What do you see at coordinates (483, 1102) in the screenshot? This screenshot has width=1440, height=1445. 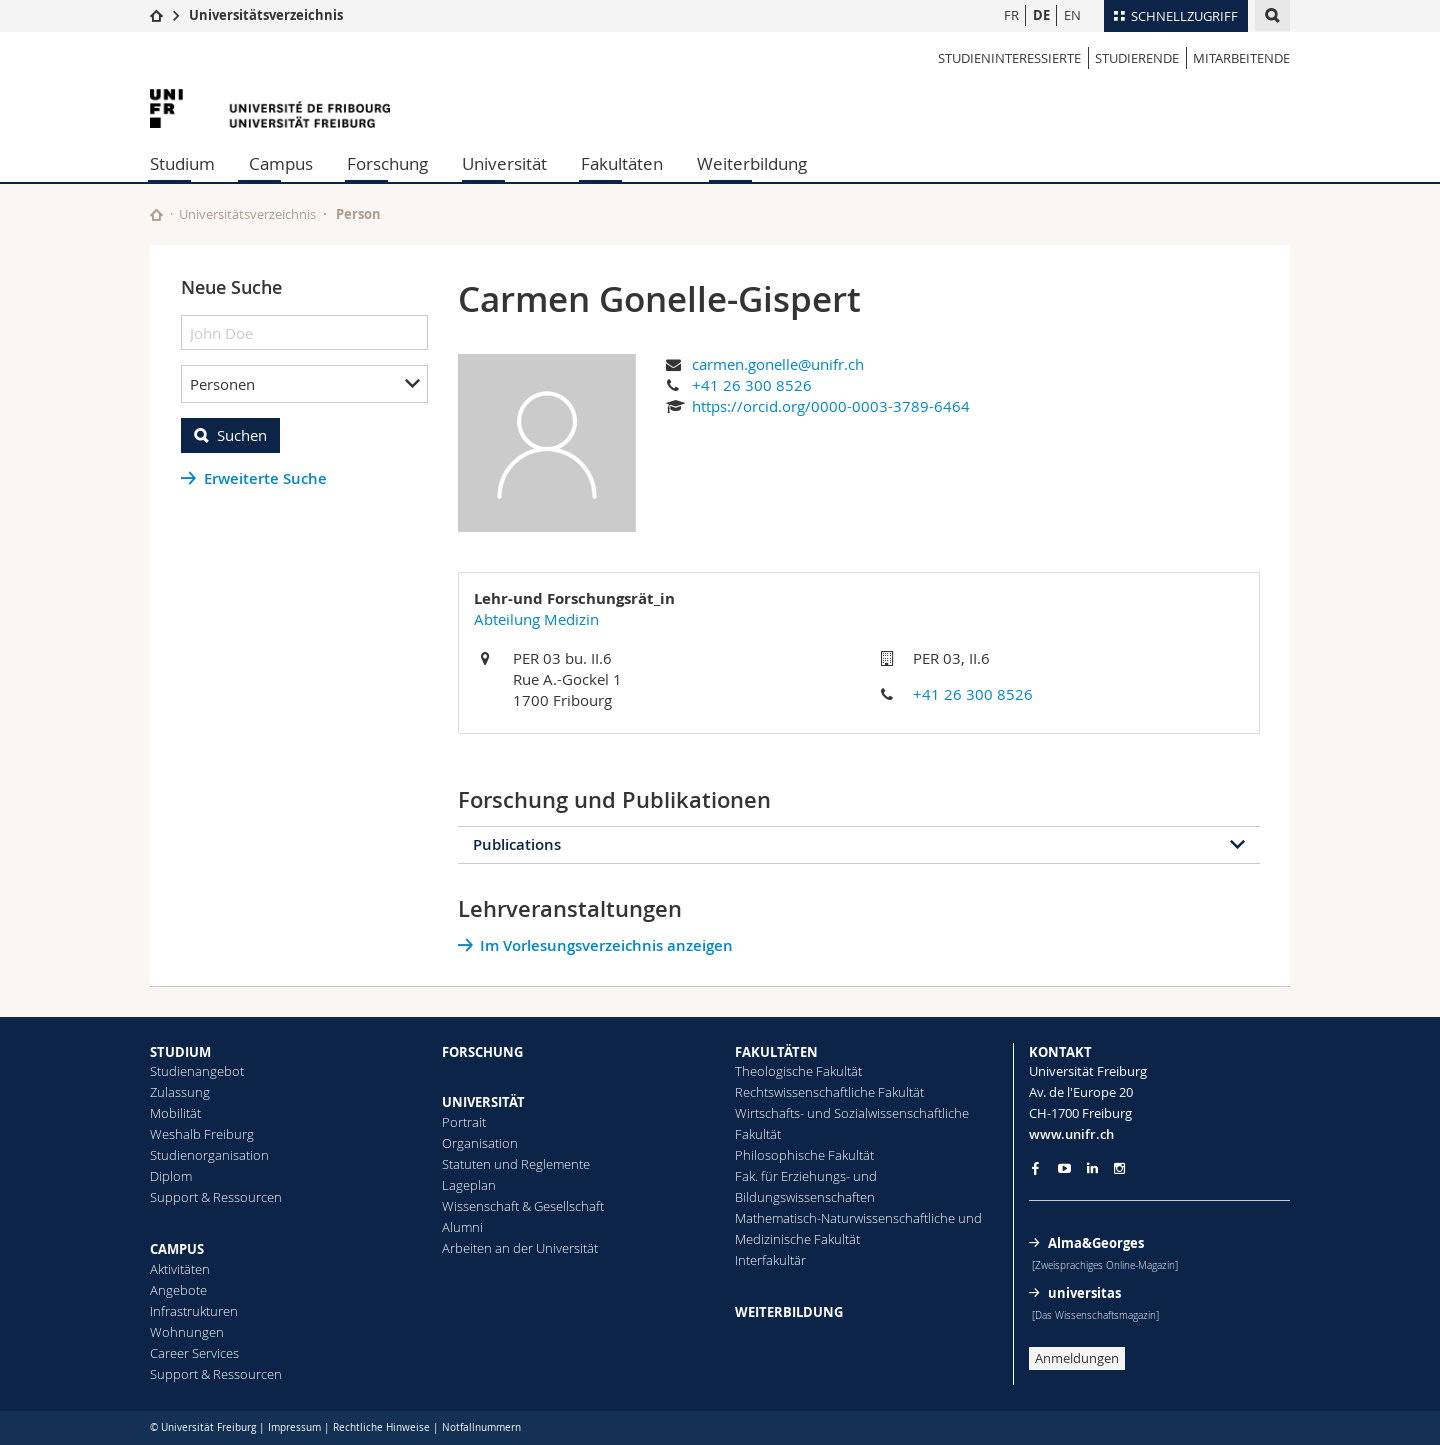 I see `UNIVERSITÄT` at bounding box center [483, 1102].